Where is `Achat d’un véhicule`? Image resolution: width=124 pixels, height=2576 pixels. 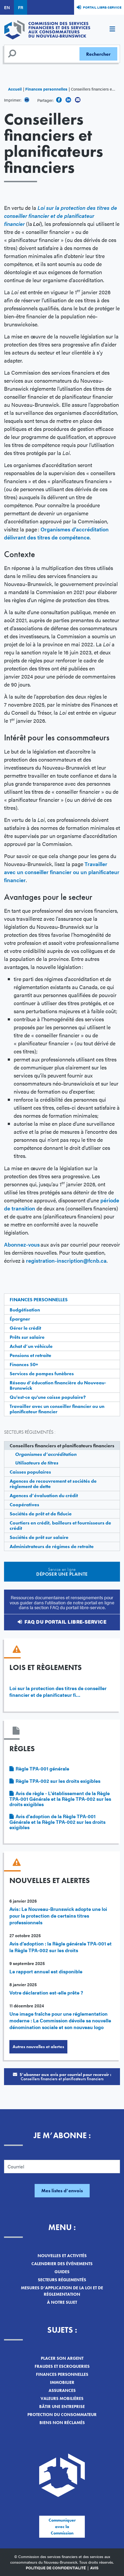 Achat d’un véhicule is located at coordinates (31, 1346).